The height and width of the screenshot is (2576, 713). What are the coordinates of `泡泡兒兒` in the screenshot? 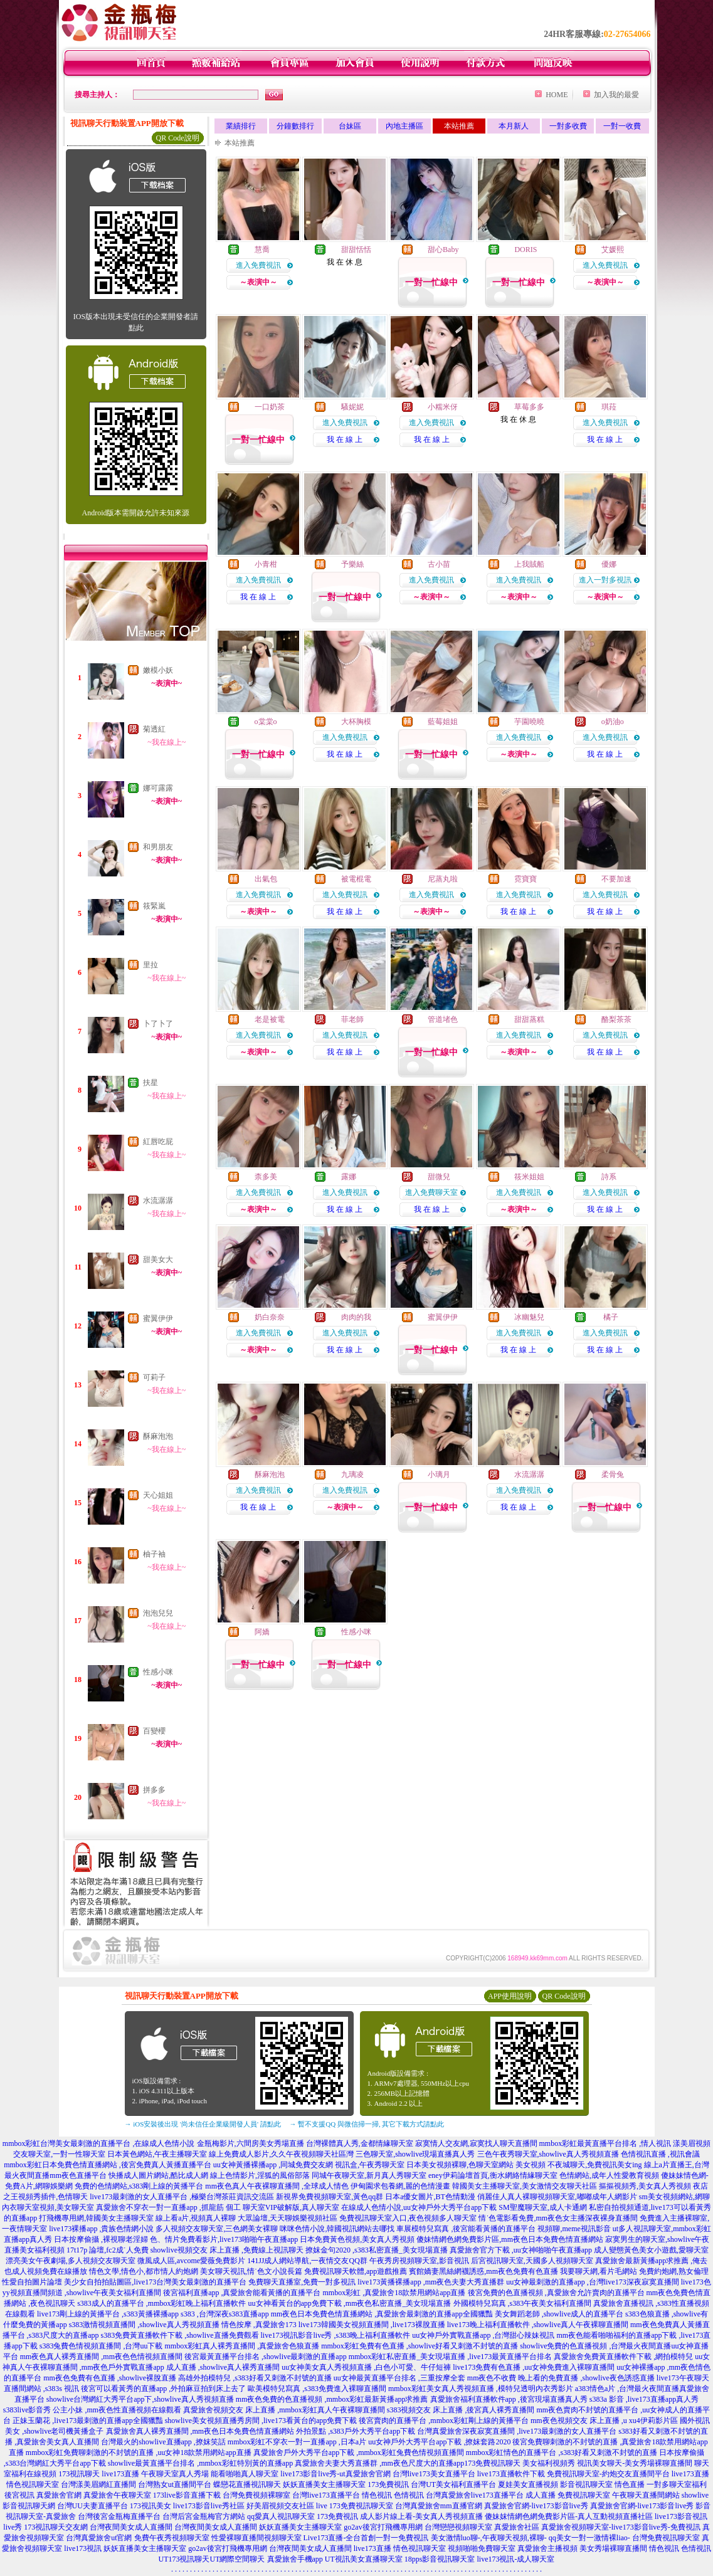 It's located at (158, 1613).